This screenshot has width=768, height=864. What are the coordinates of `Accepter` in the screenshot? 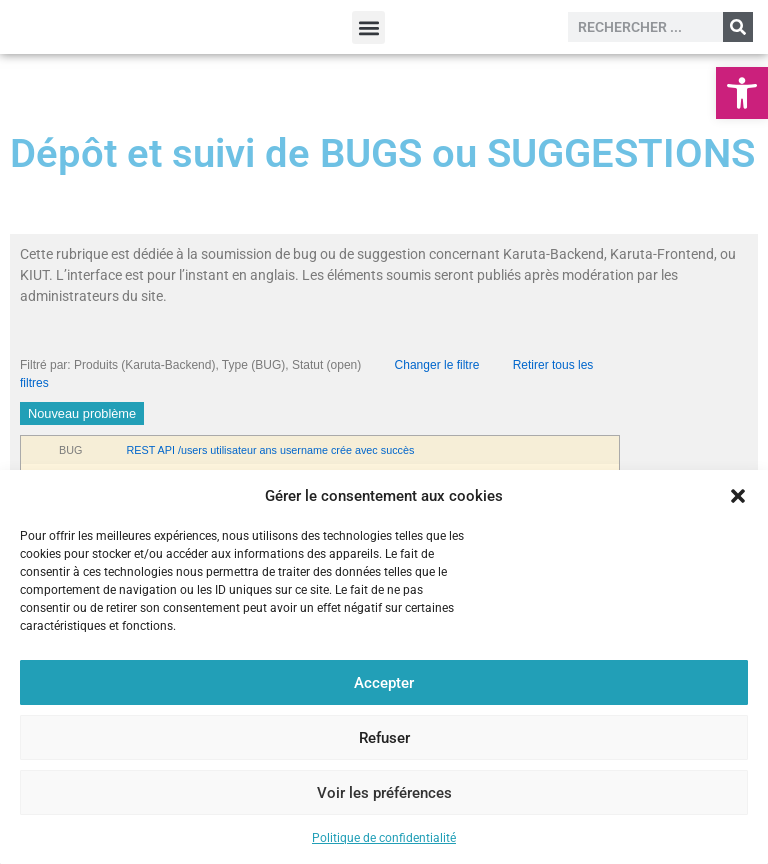 It's located at (384, 683).